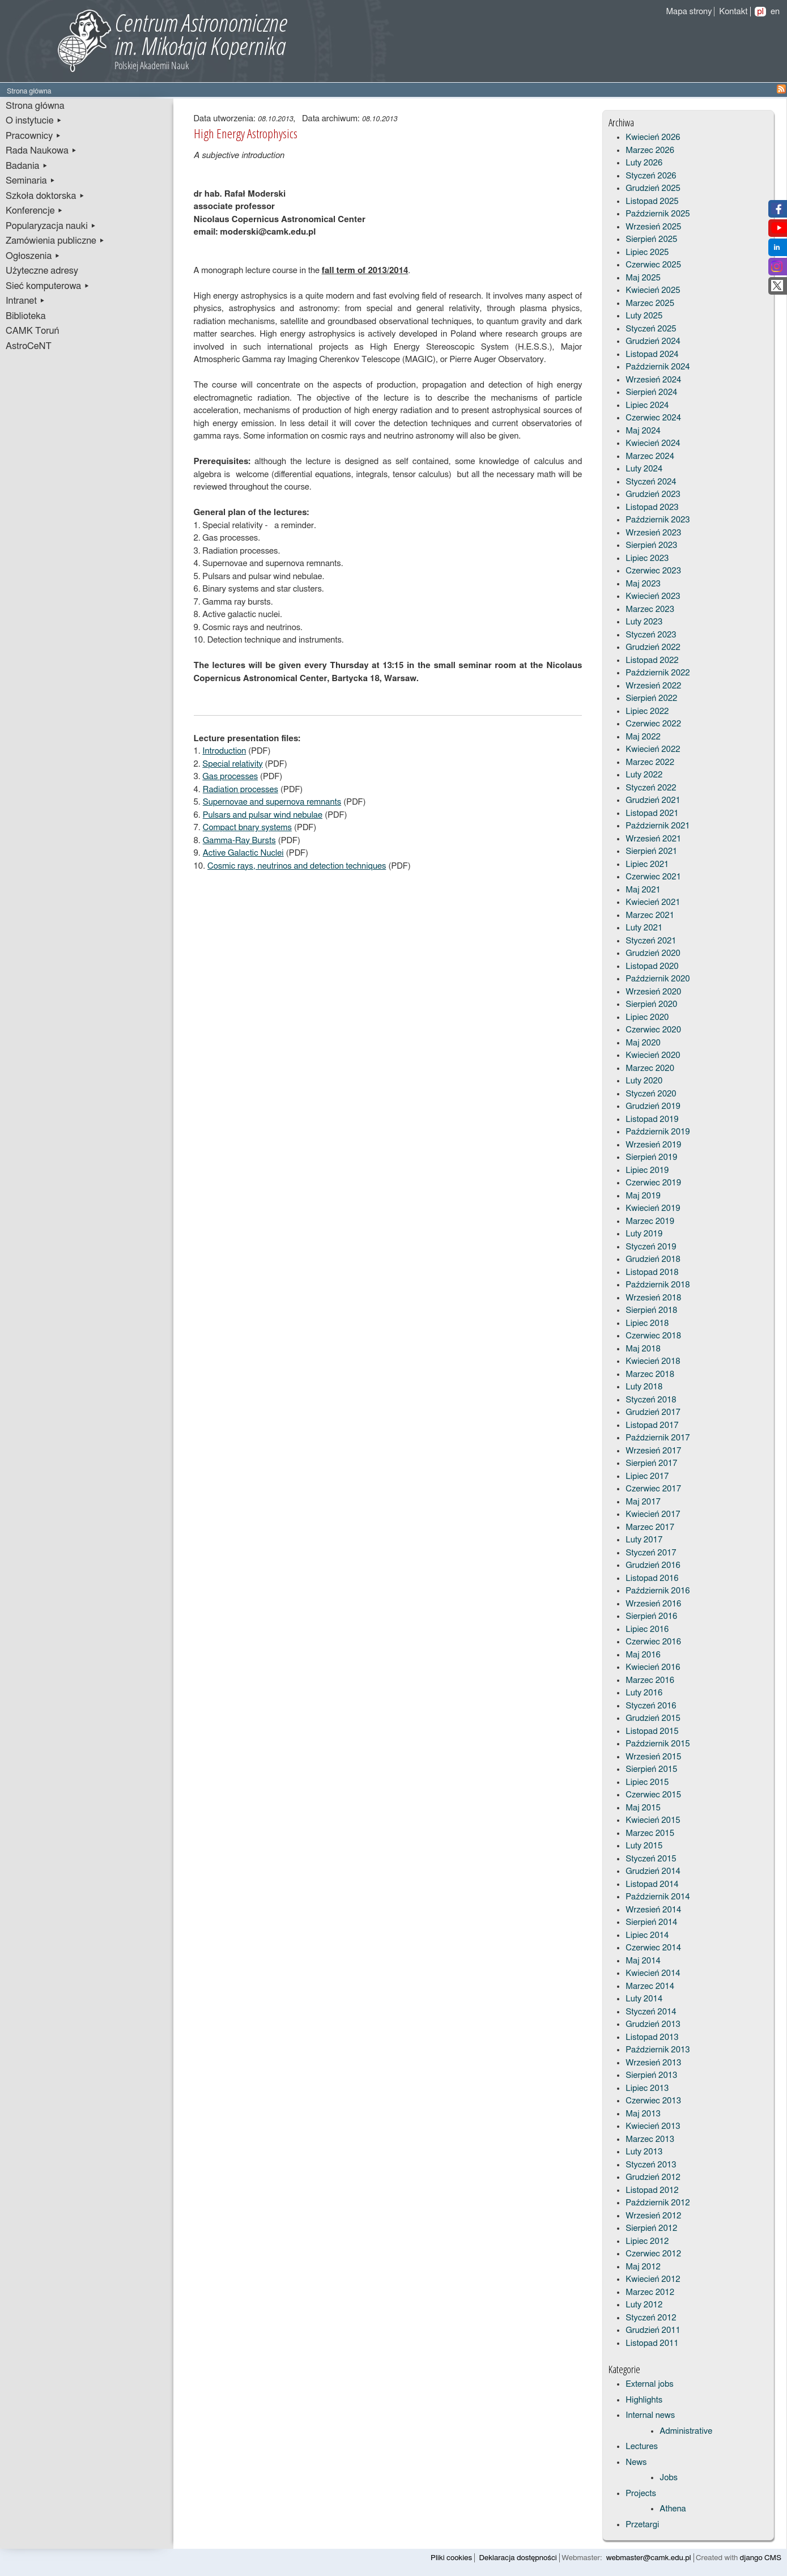 This screenshot has height=2576, width=787. I want to click on Listopad 2019, so click(652, 1119).